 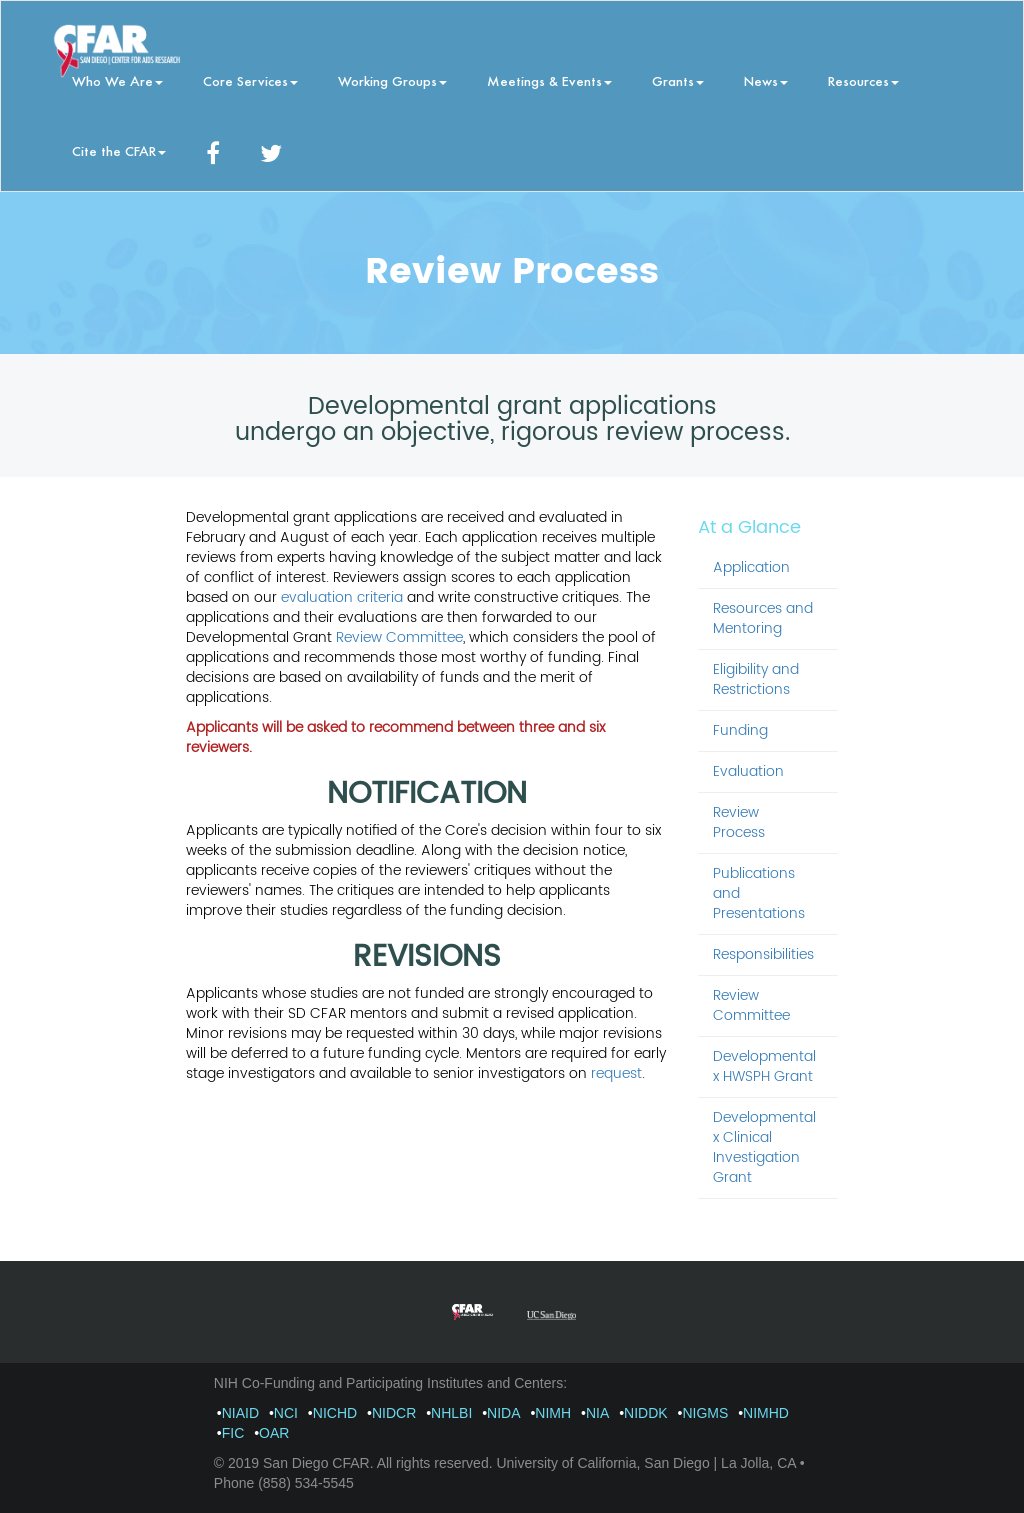 What do you see at coordinates (451, 1413) in the screenshot?
I see `NHLBI` at bounding box center [451, 1413].